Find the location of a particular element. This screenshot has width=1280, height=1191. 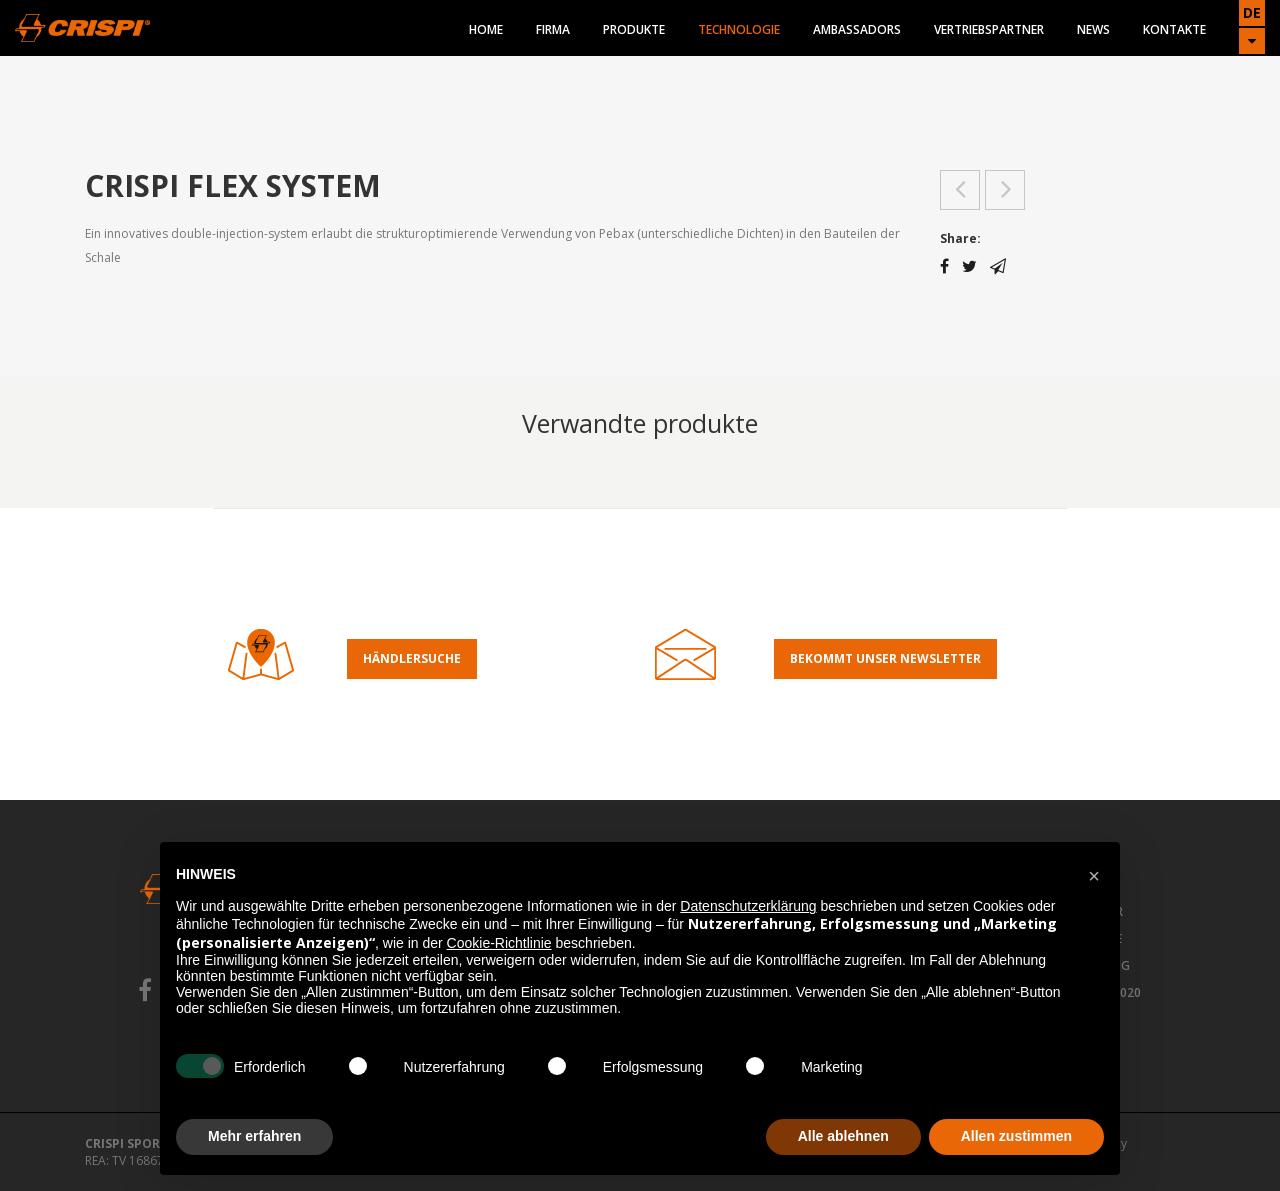

Cookie-Richtlinie [button] is located at coordinates (499, 943).